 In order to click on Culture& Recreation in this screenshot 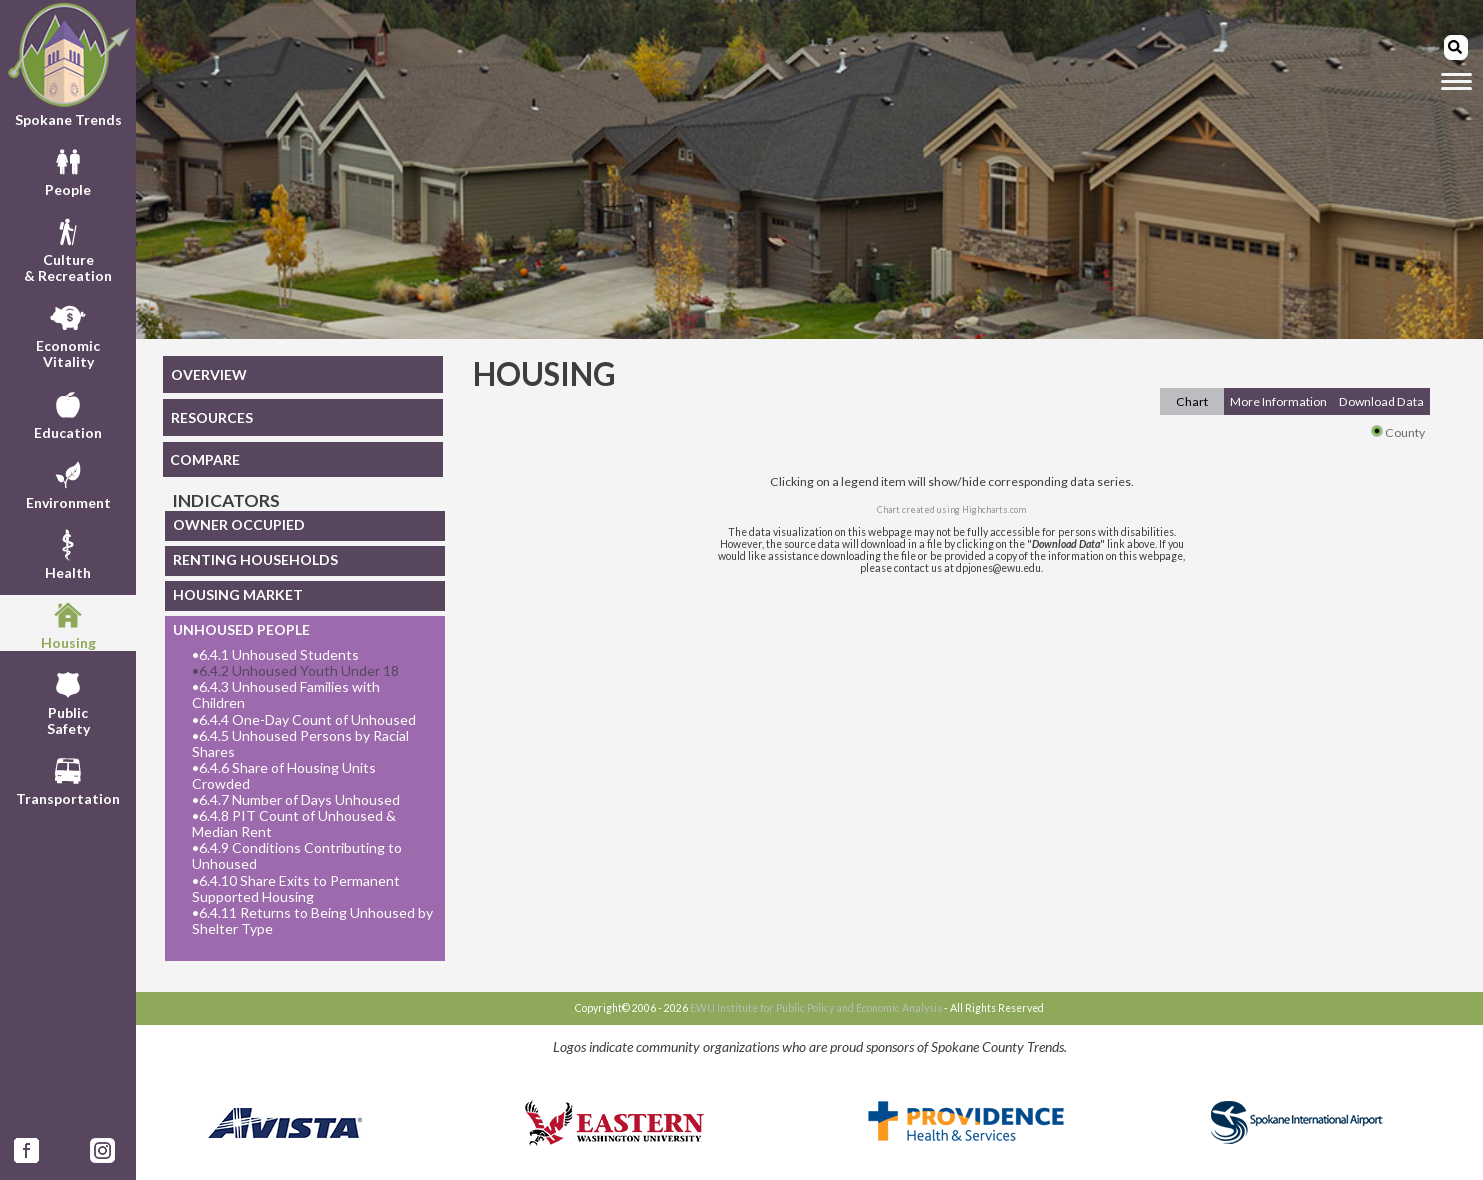, I will do `click(68, 248)`.